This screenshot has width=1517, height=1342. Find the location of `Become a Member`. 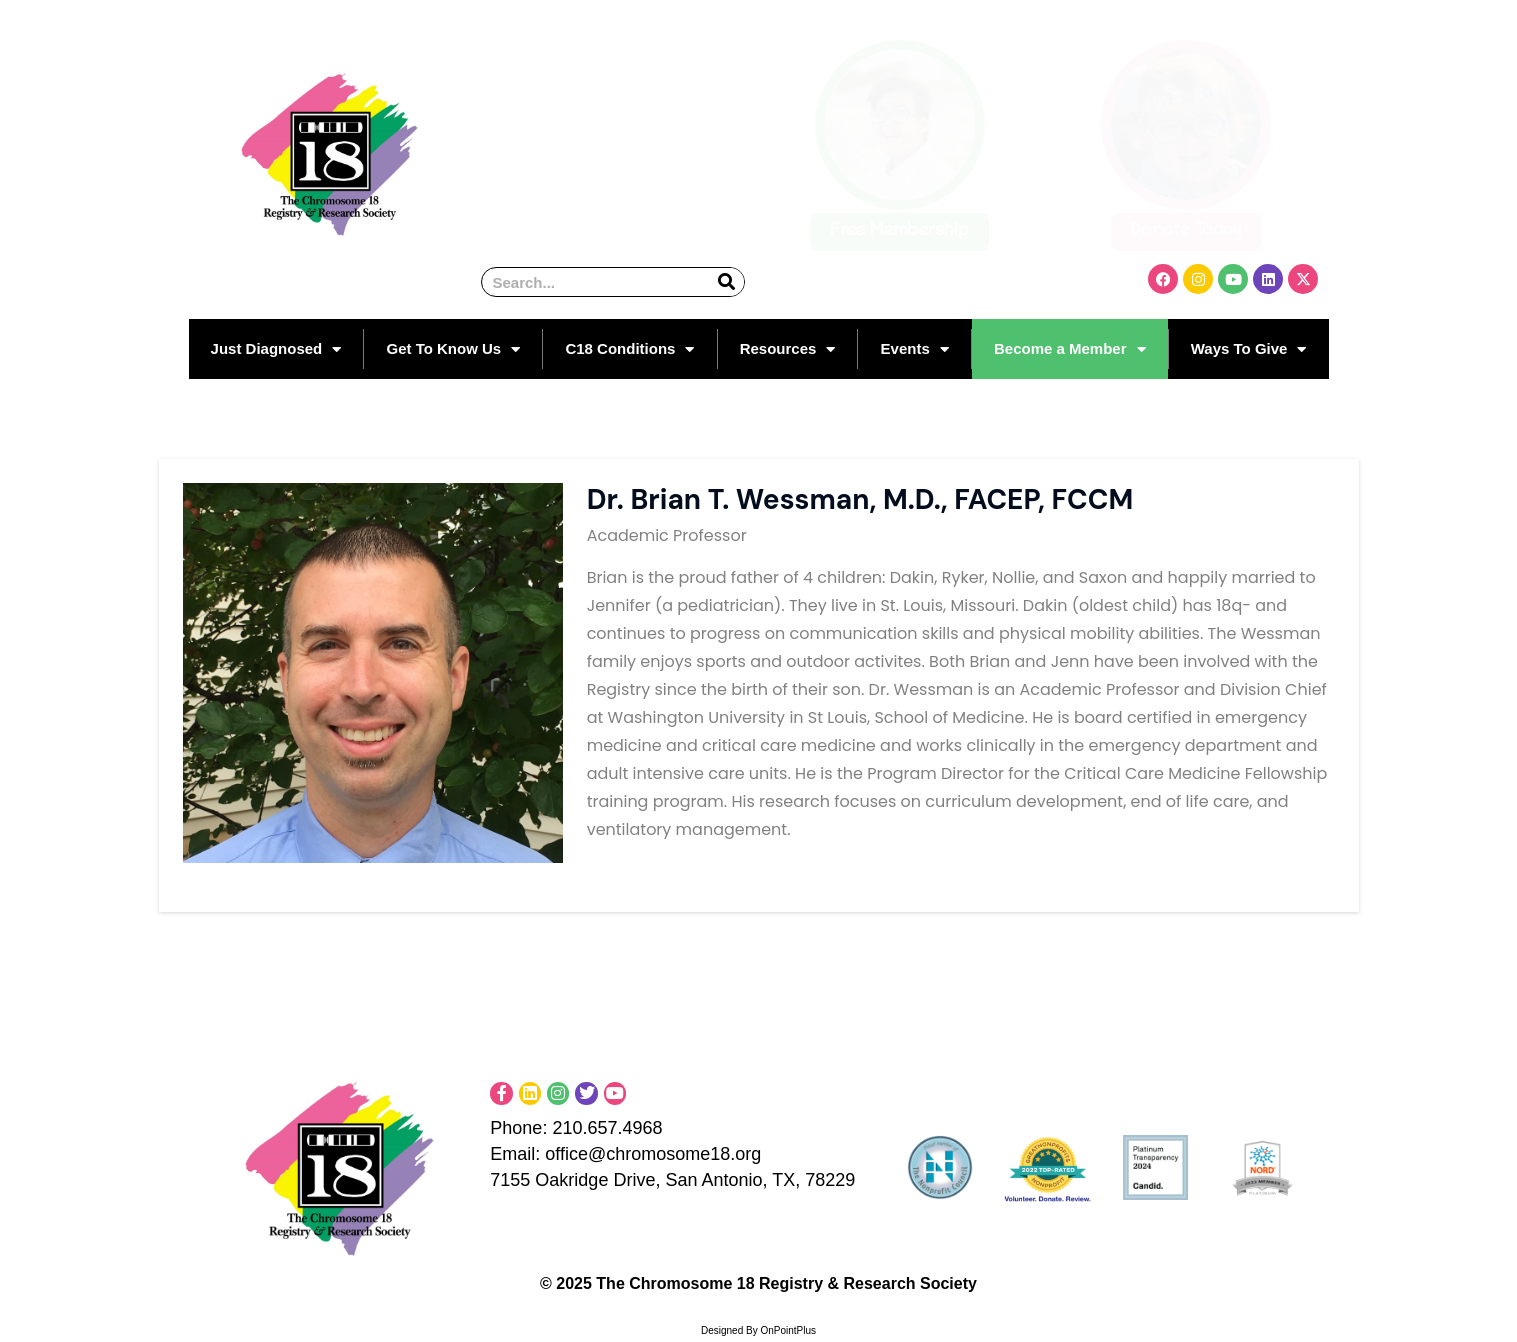

Become a Member is located at coordinates (1070, 349).